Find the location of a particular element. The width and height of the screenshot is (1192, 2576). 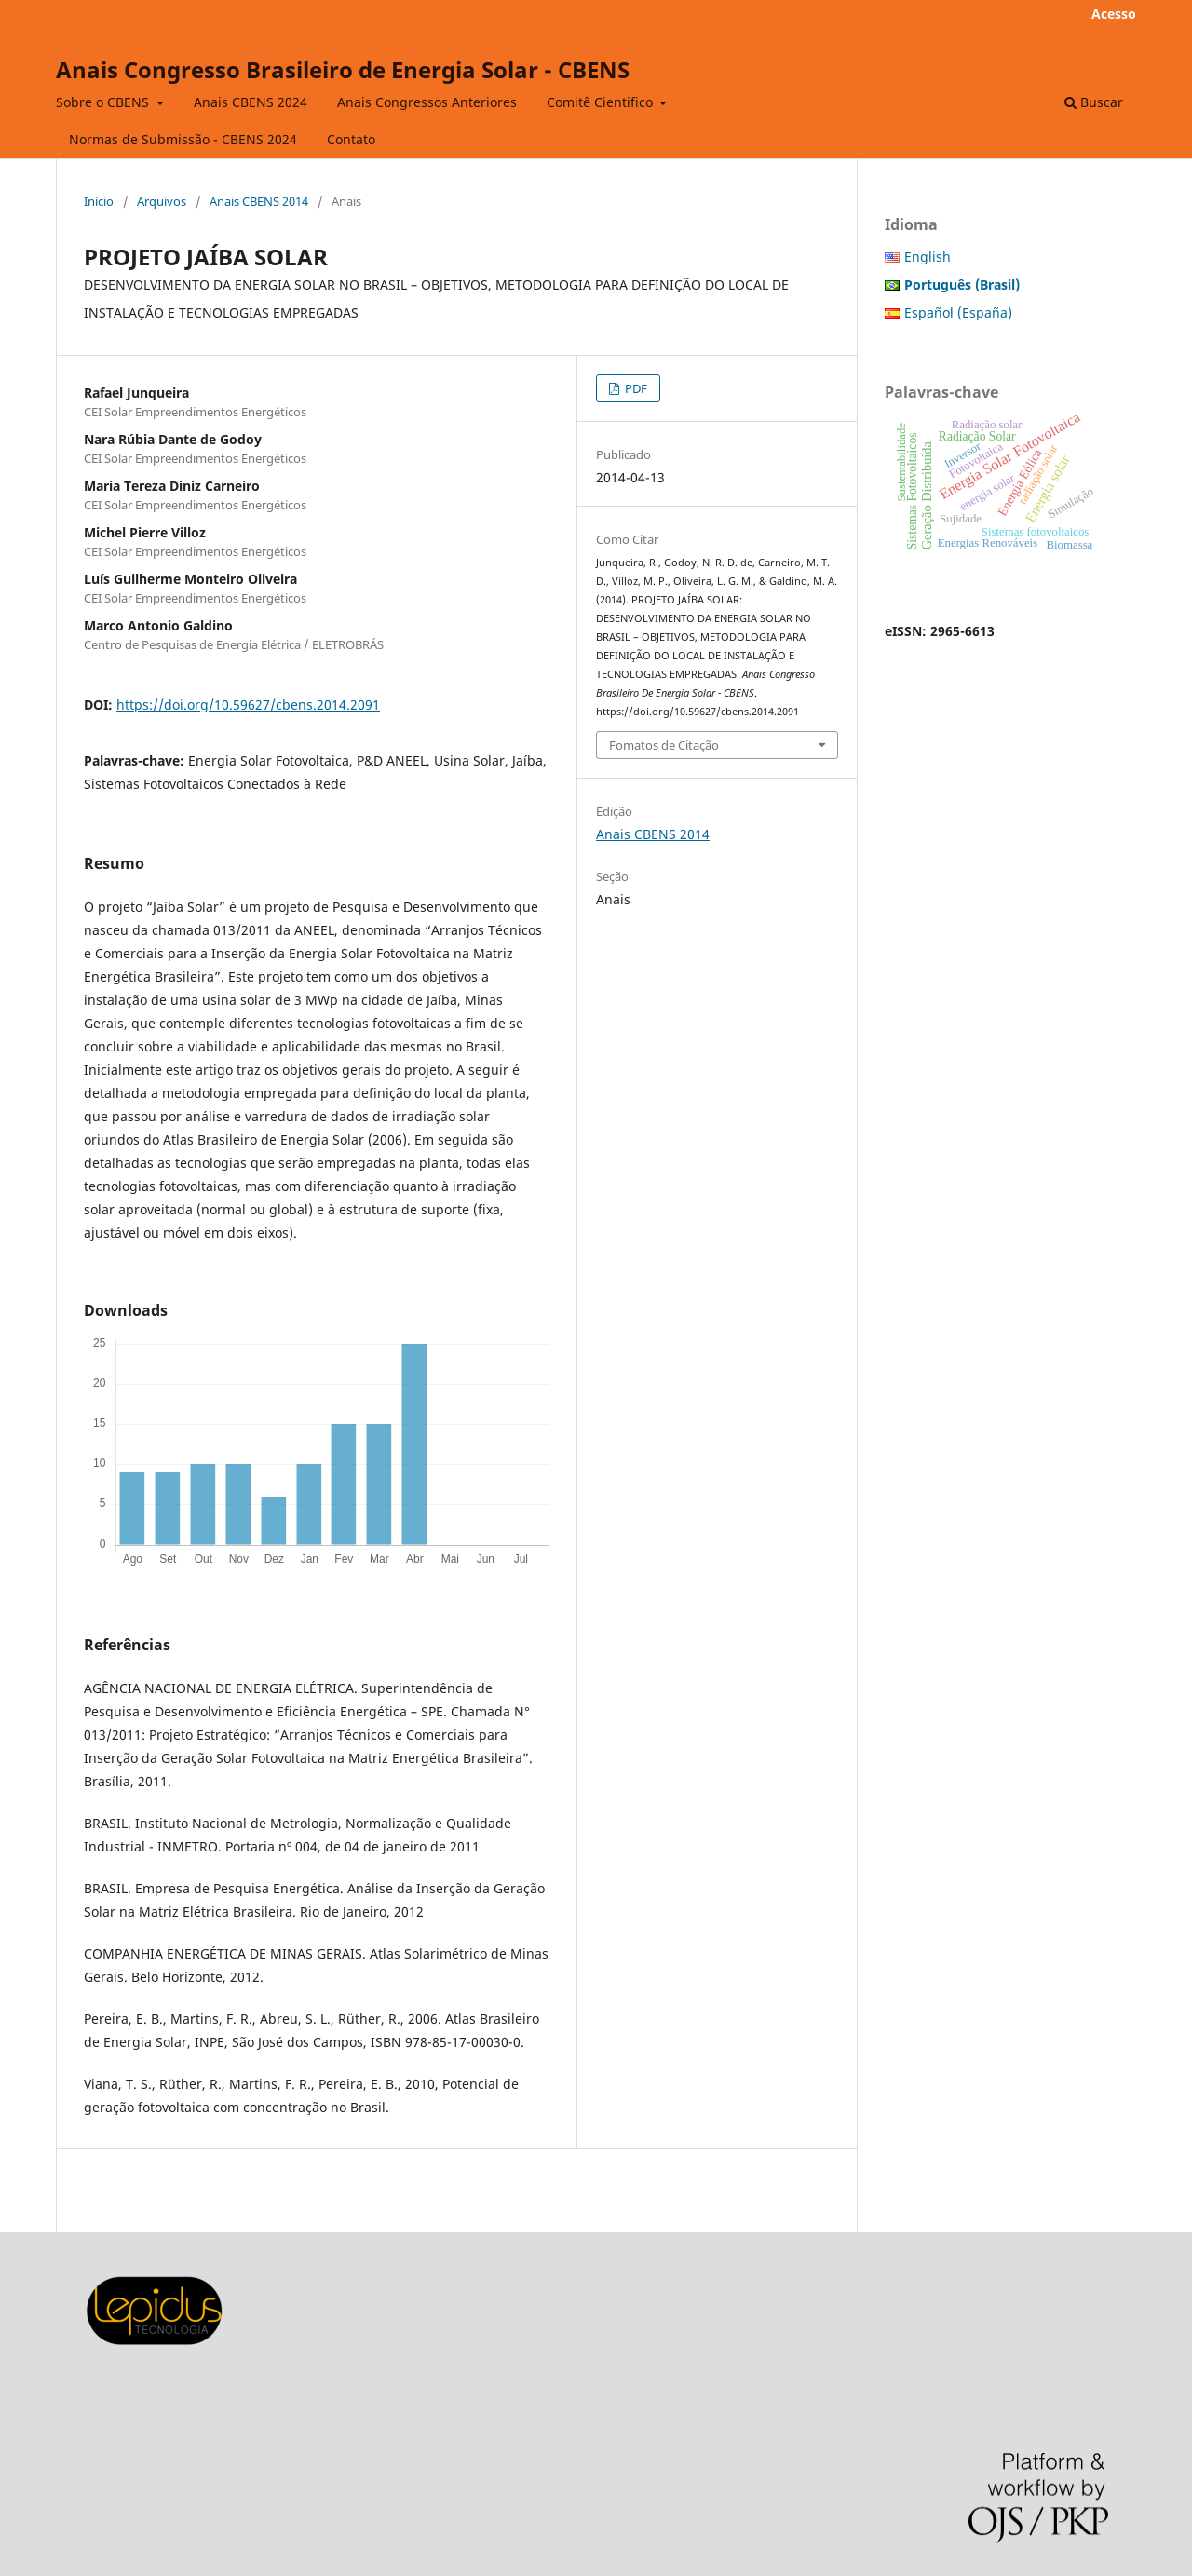

PDF is located at coordinates (634, 388).